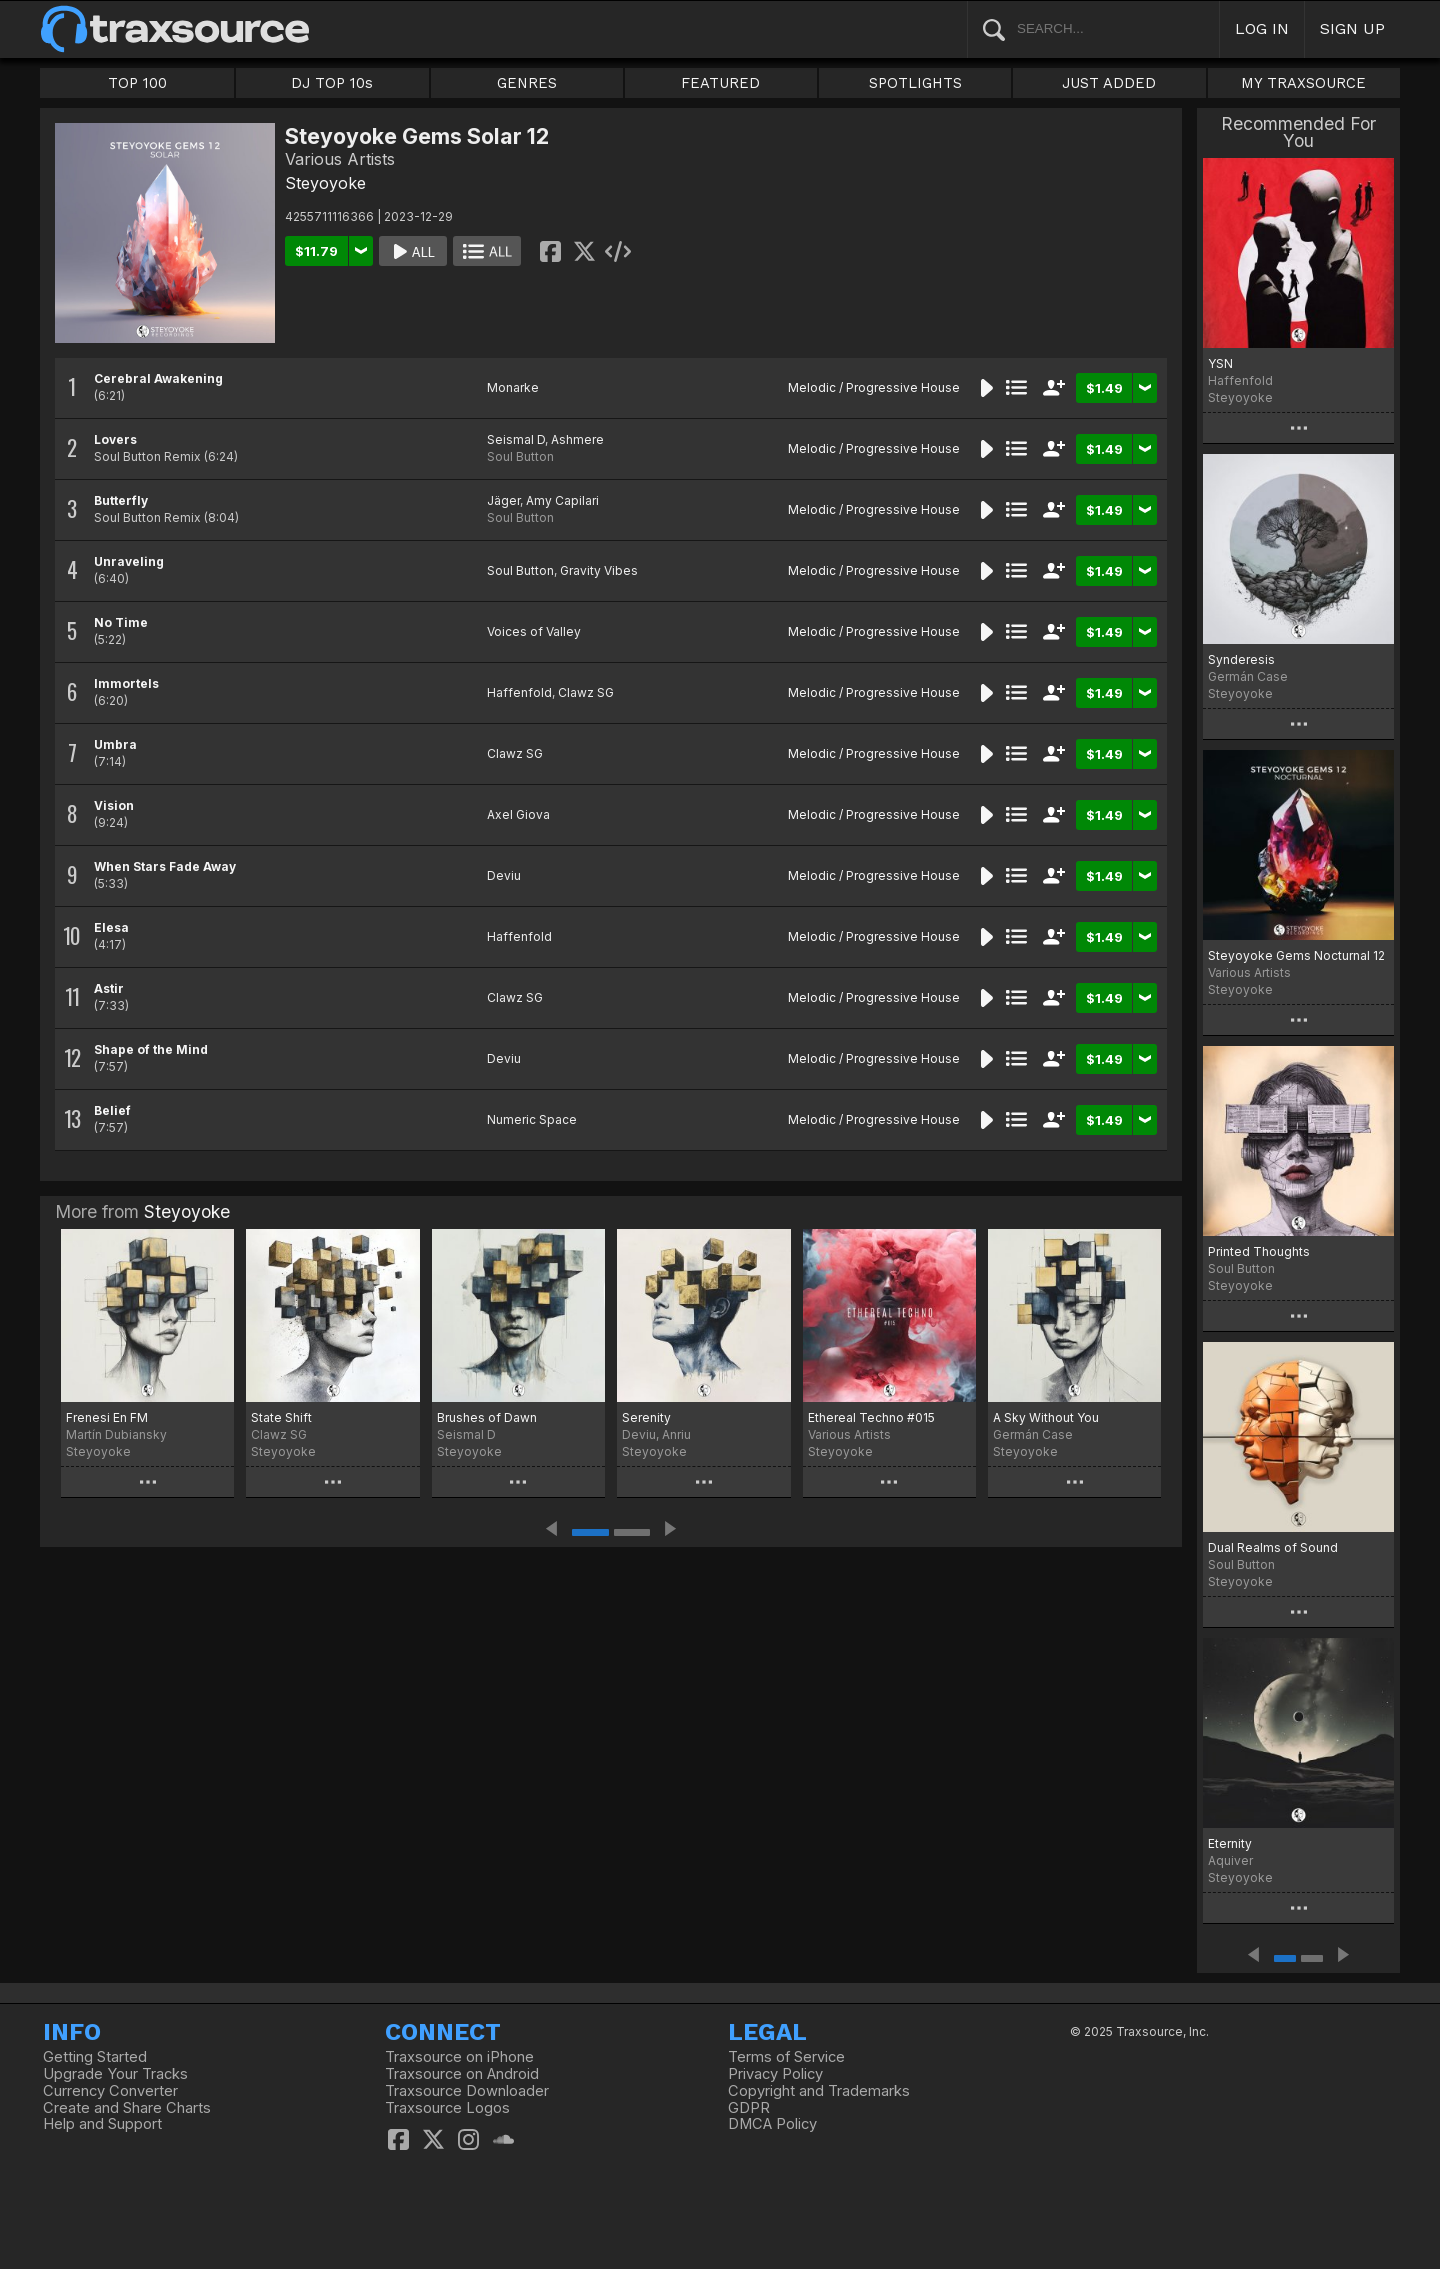  I want to click on When Stars Fade Away, so click(165, 866).